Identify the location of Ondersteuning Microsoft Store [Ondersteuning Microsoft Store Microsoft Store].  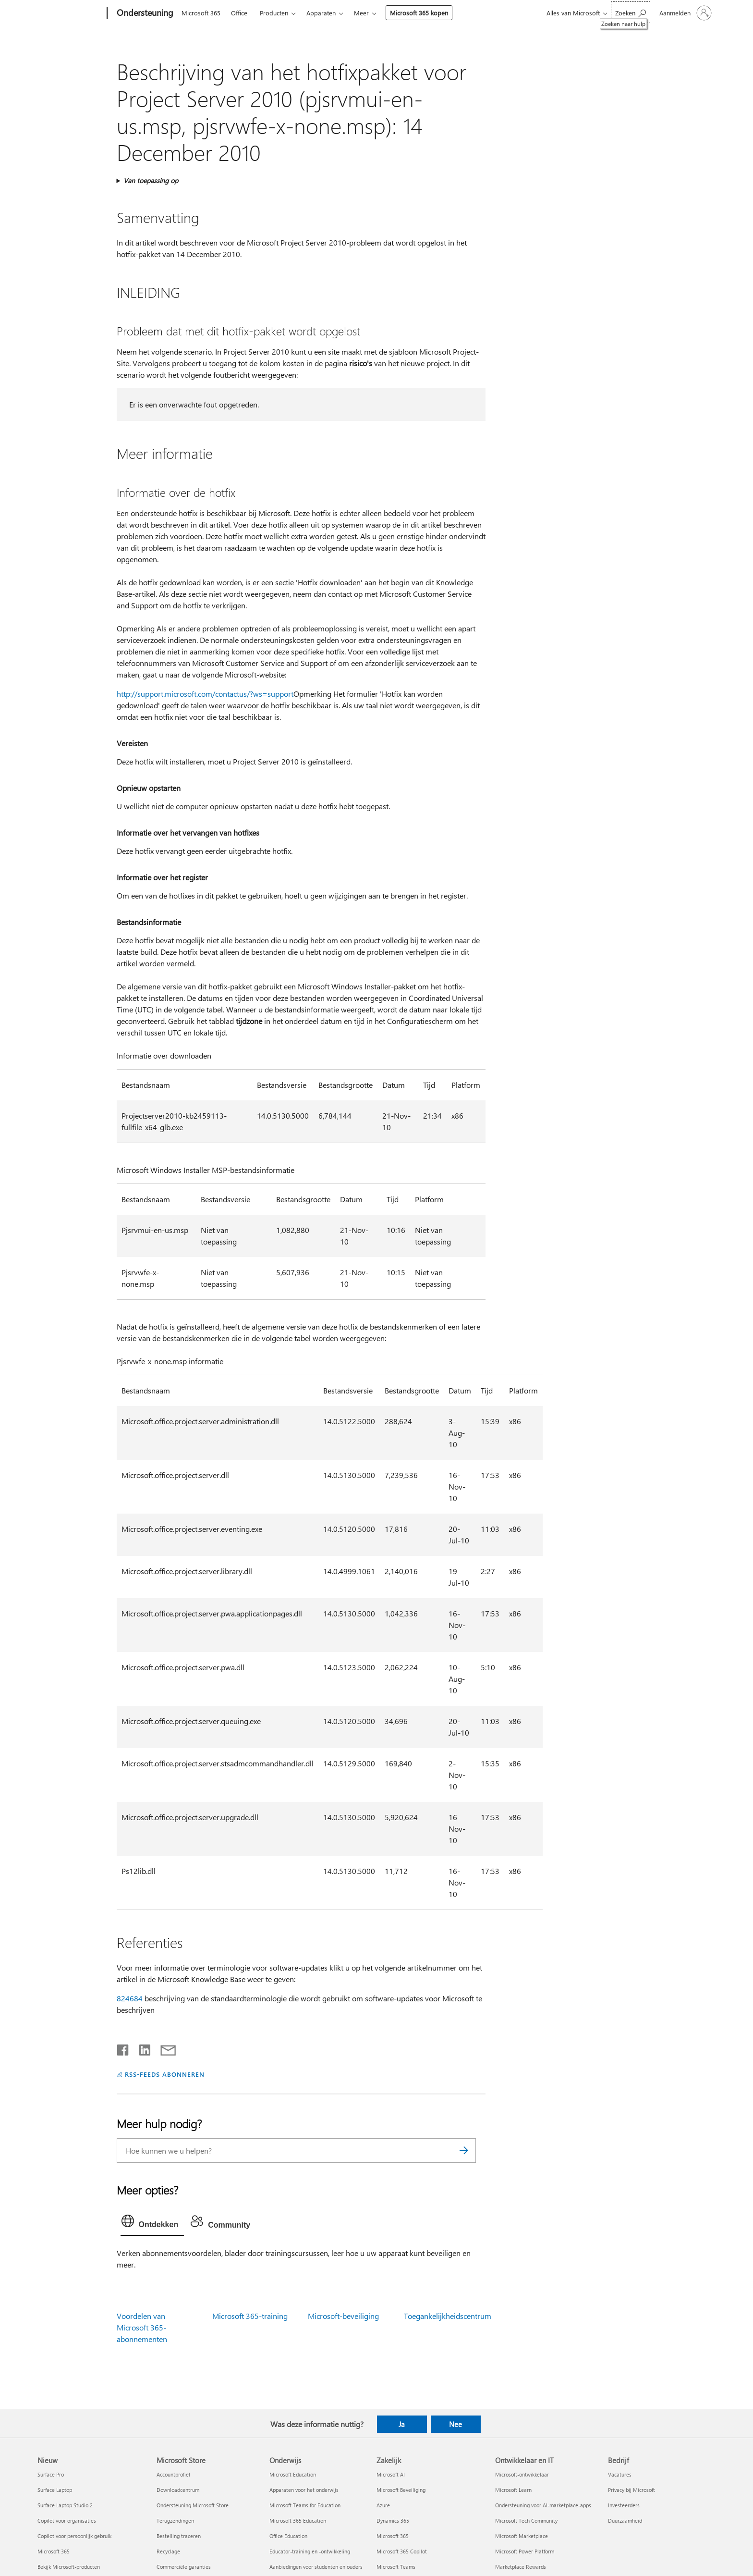
(193, 2505).